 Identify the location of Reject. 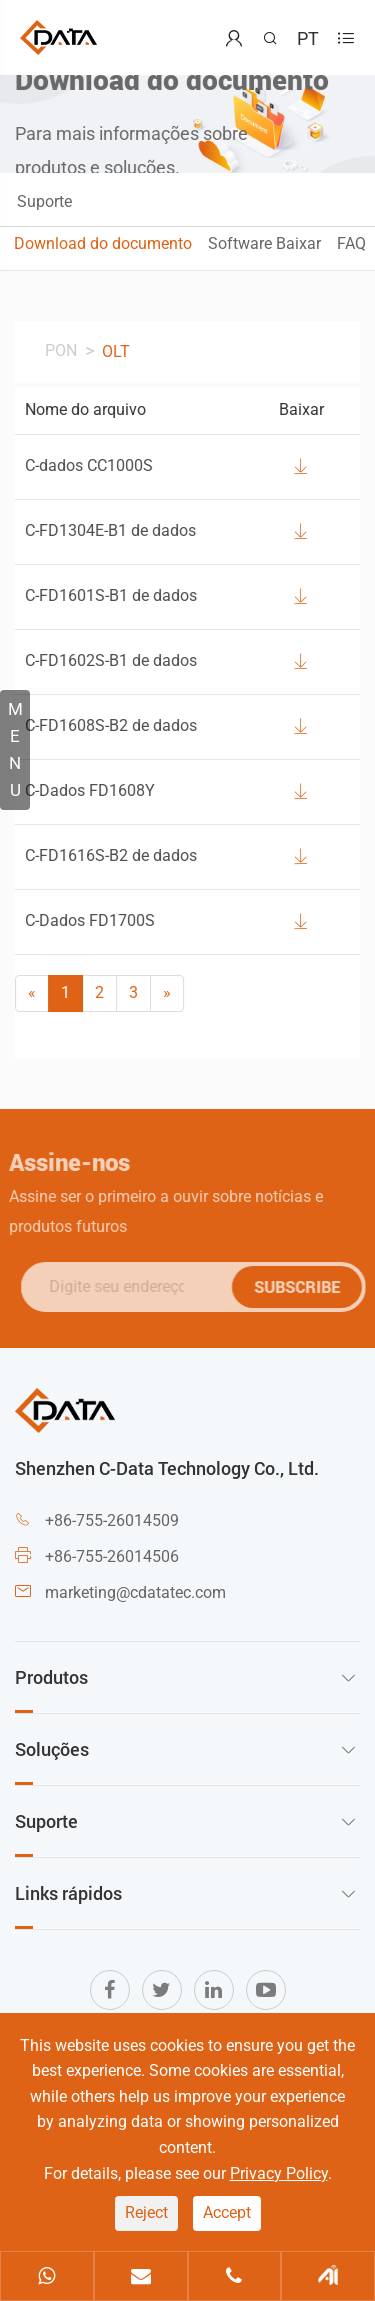
(146, 2212).